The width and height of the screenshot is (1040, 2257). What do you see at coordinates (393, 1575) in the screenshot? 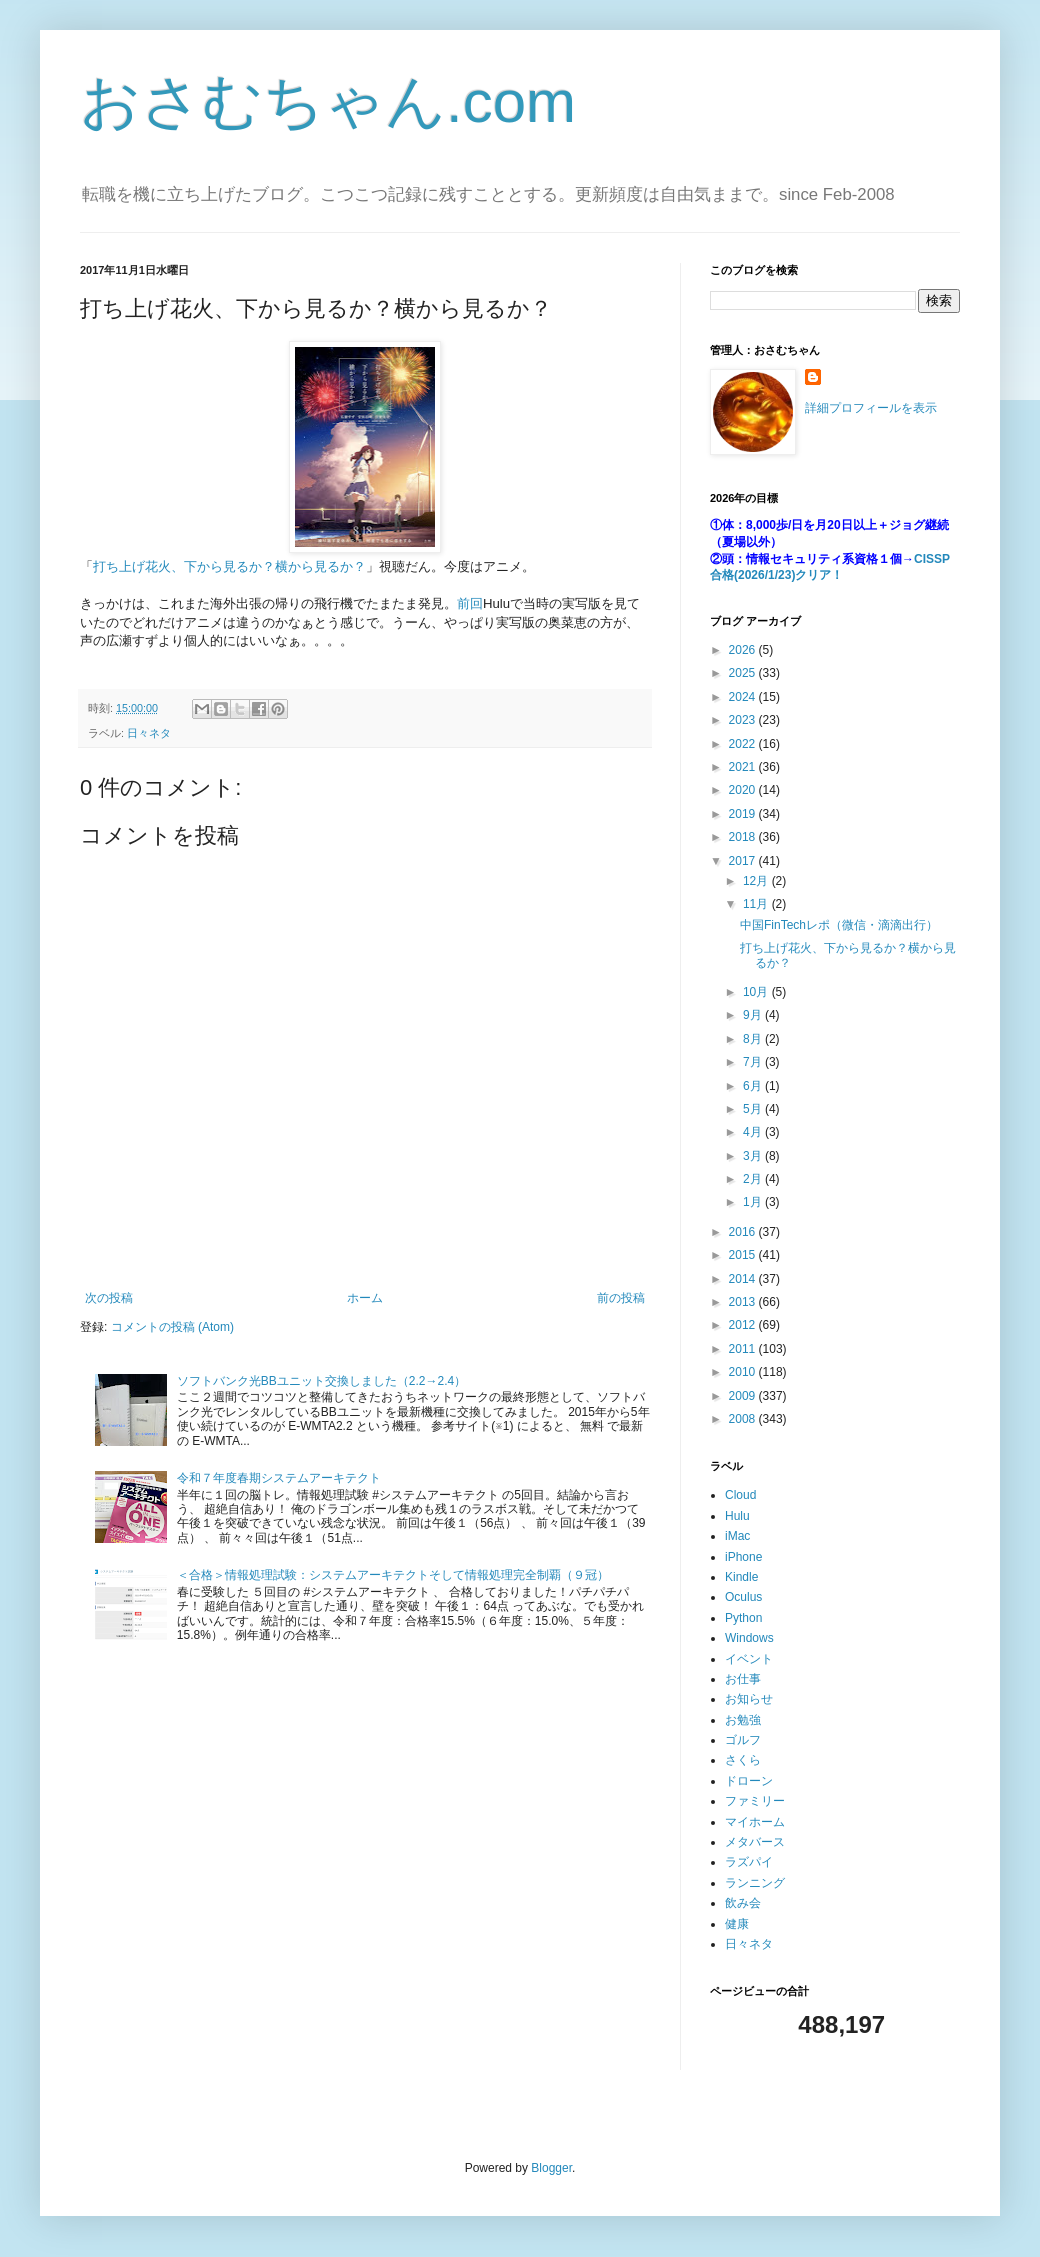
I see `＜合格＞情報処理試験：システムアーキテクトそして情報処理完全制覇（９冠）` at bounding box center [393, 1575].